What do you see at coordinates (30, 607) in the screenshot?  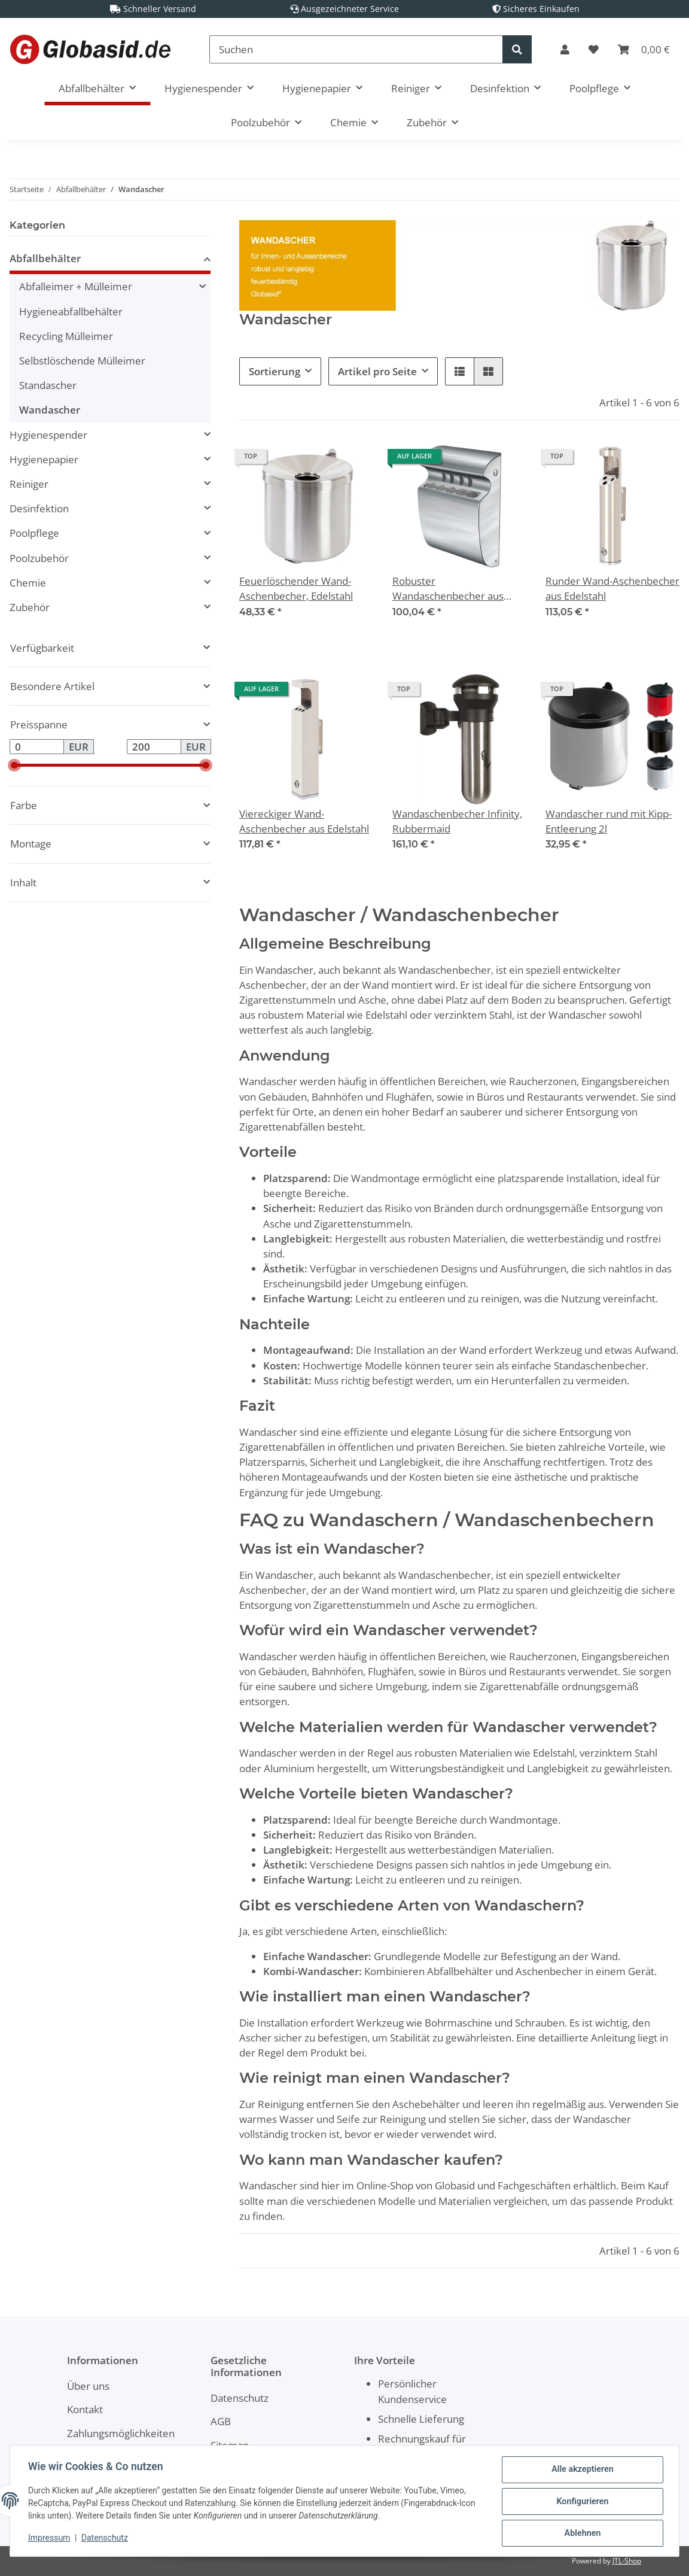 I see `Zubehör` at bounding box center [30, 607].